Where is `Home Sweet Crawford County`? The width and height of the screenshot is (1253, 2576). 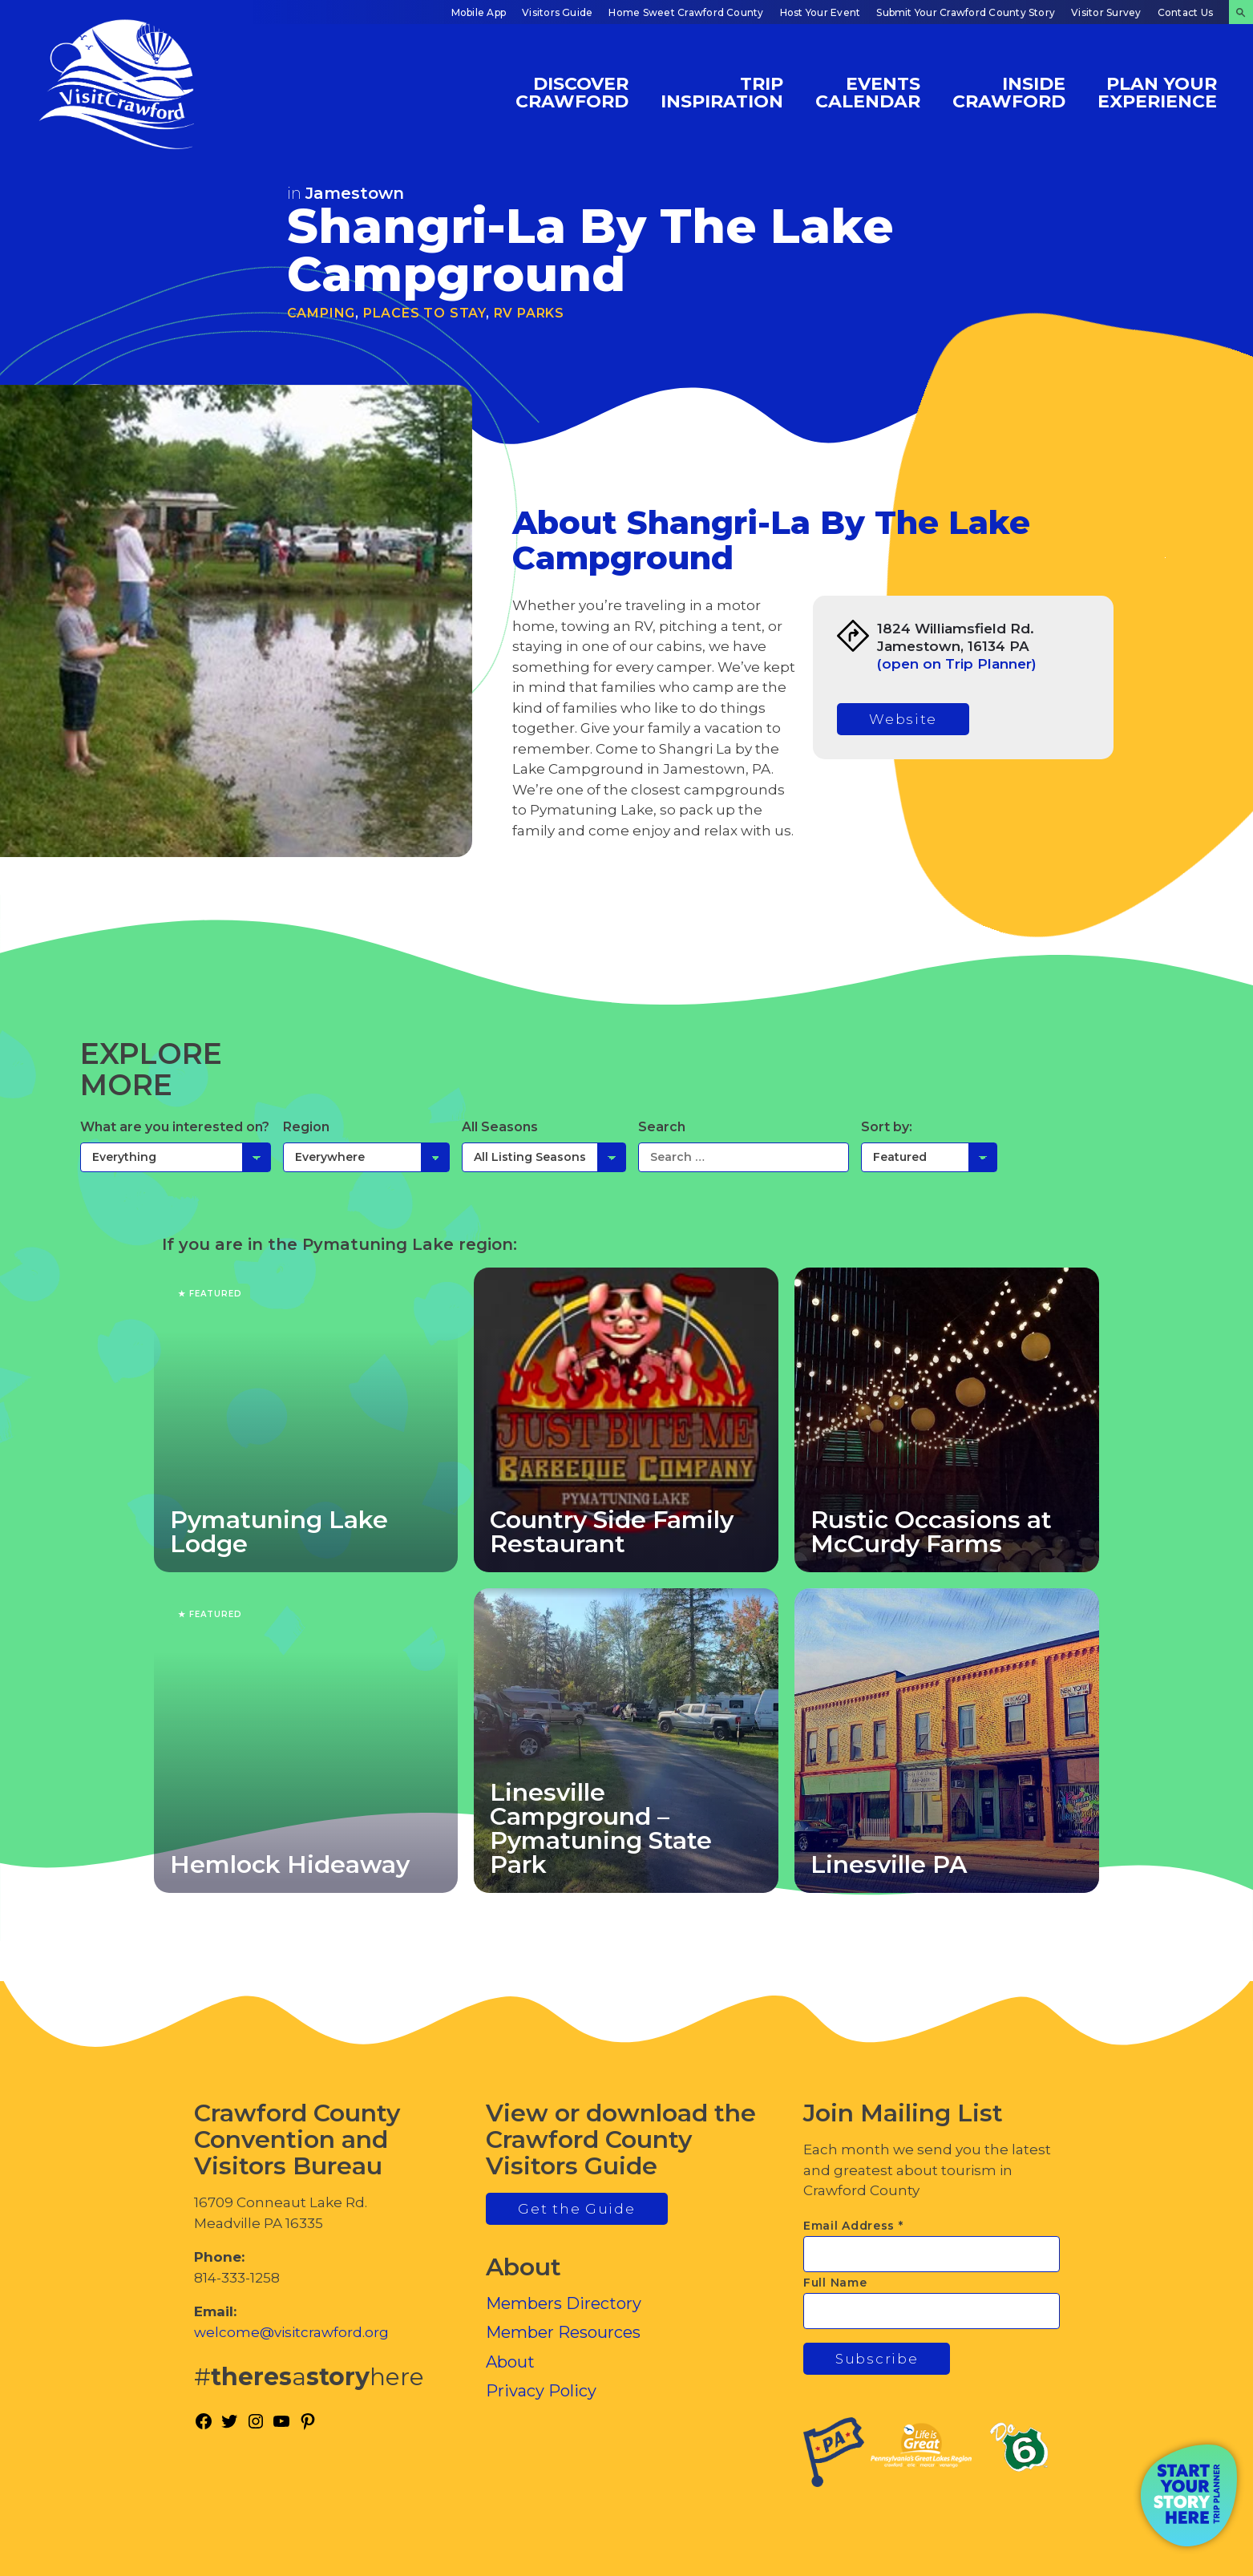
Home Sweet Crawford County is located at coordinates (685, 12).